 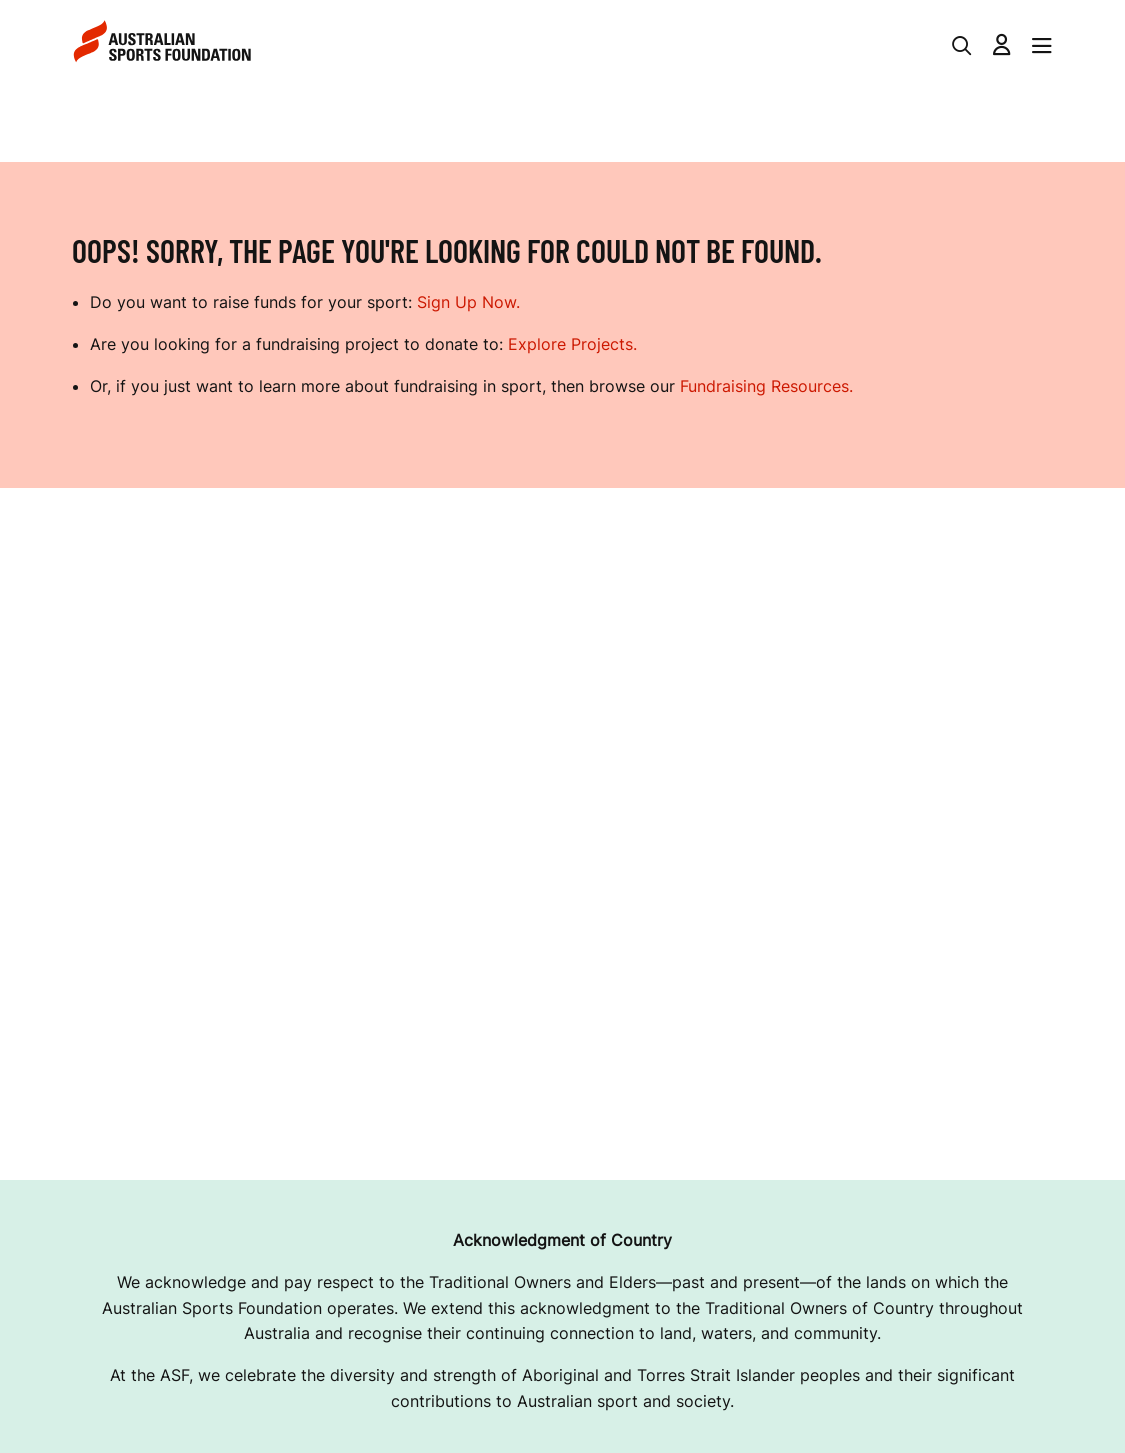 What do you see at coordinates (766, 386) in the screenshot?
I see `Fundraising Resources.` at bounding box center [766, 386].